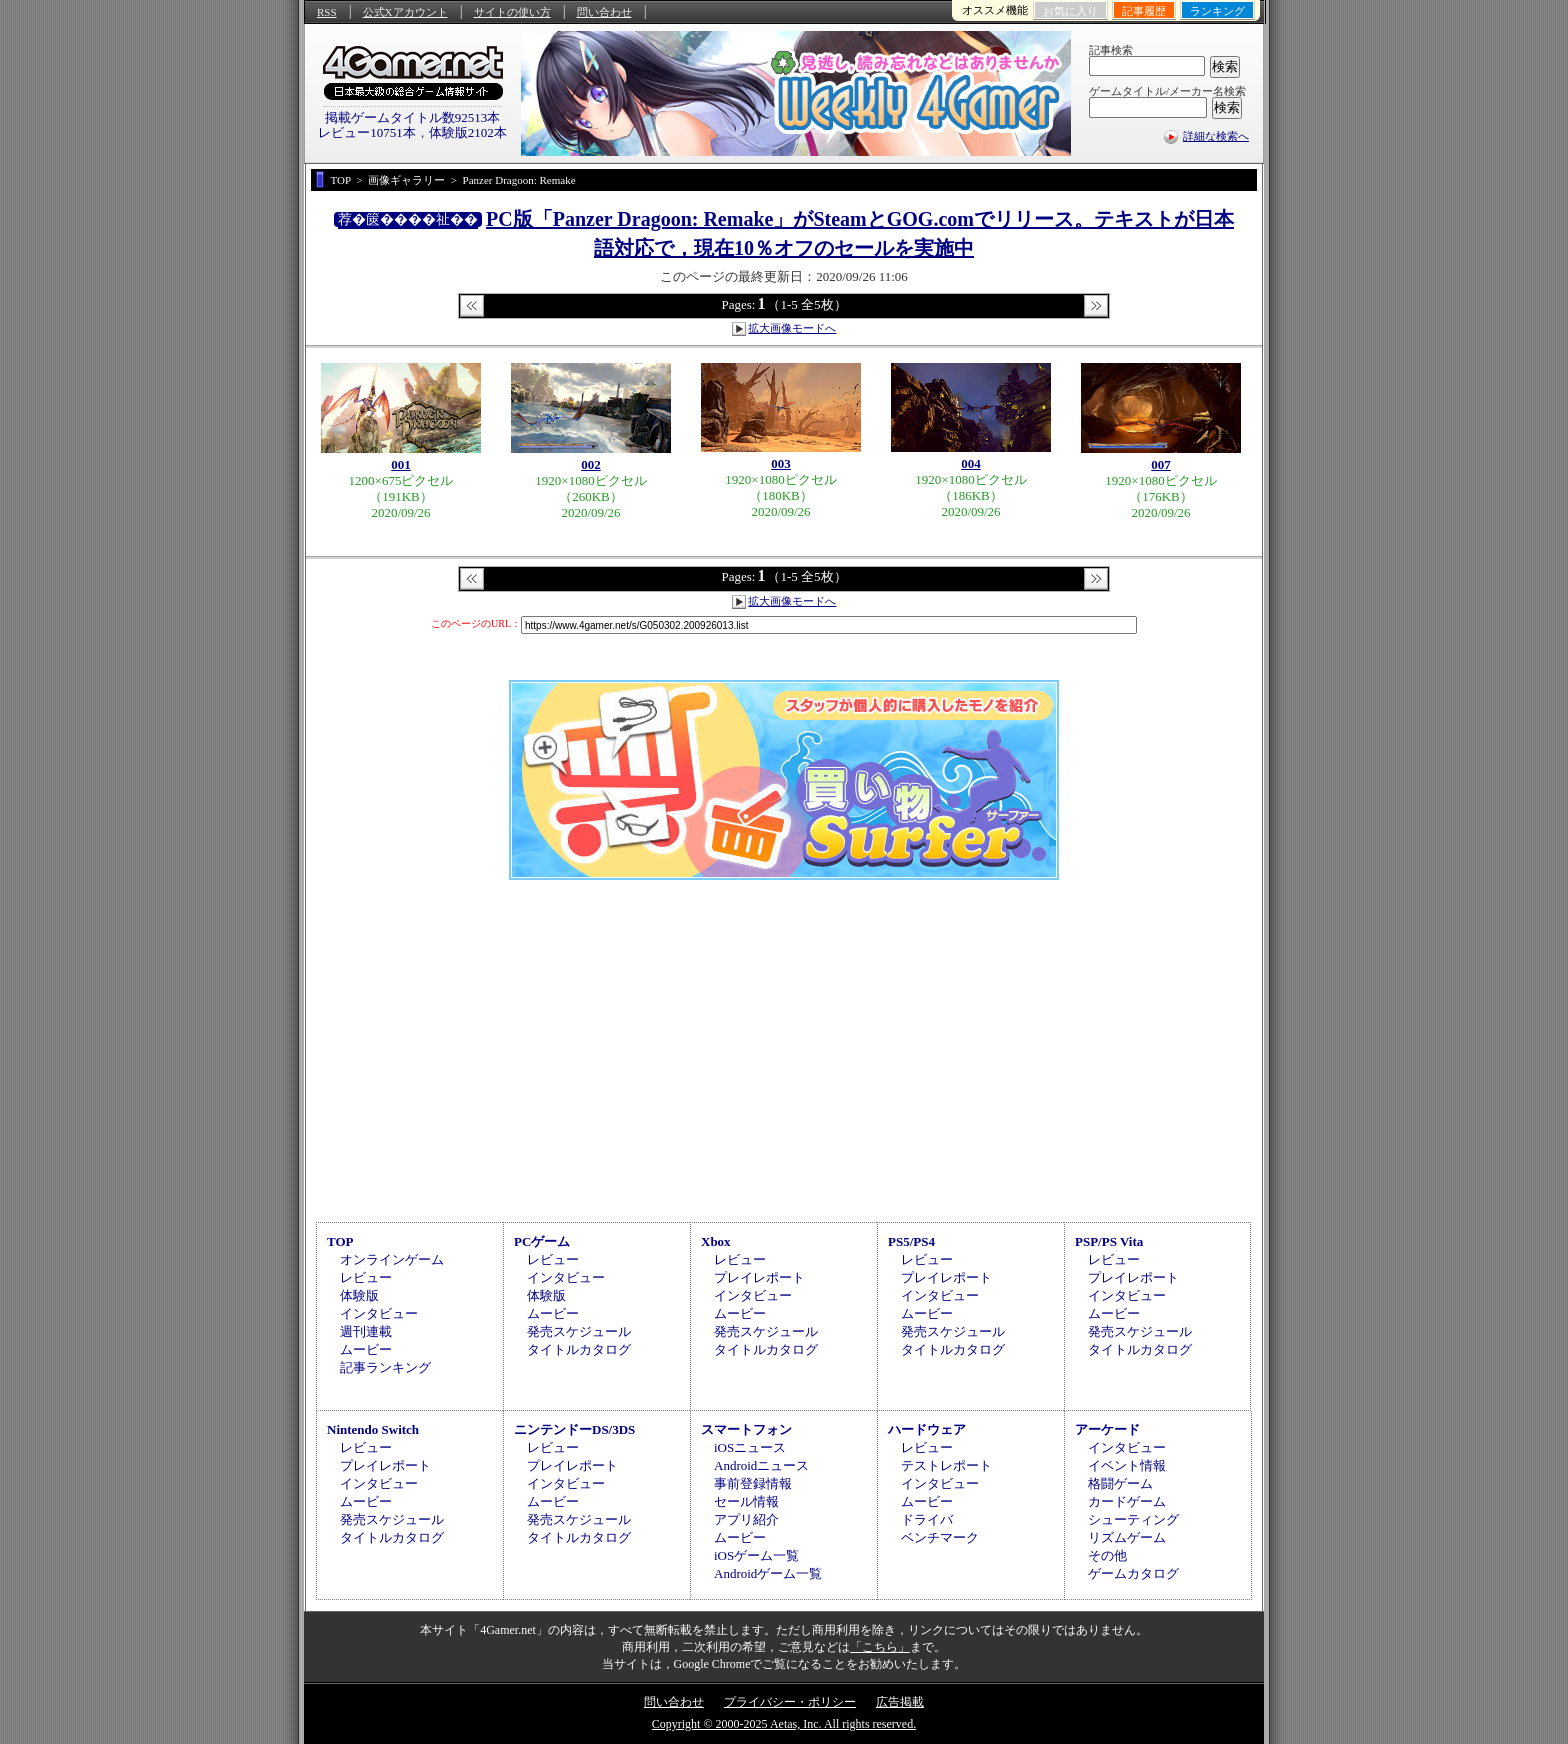 This screenshot has height=1744, width=1568. I want to click on インタビュー, so click(379, 1313).